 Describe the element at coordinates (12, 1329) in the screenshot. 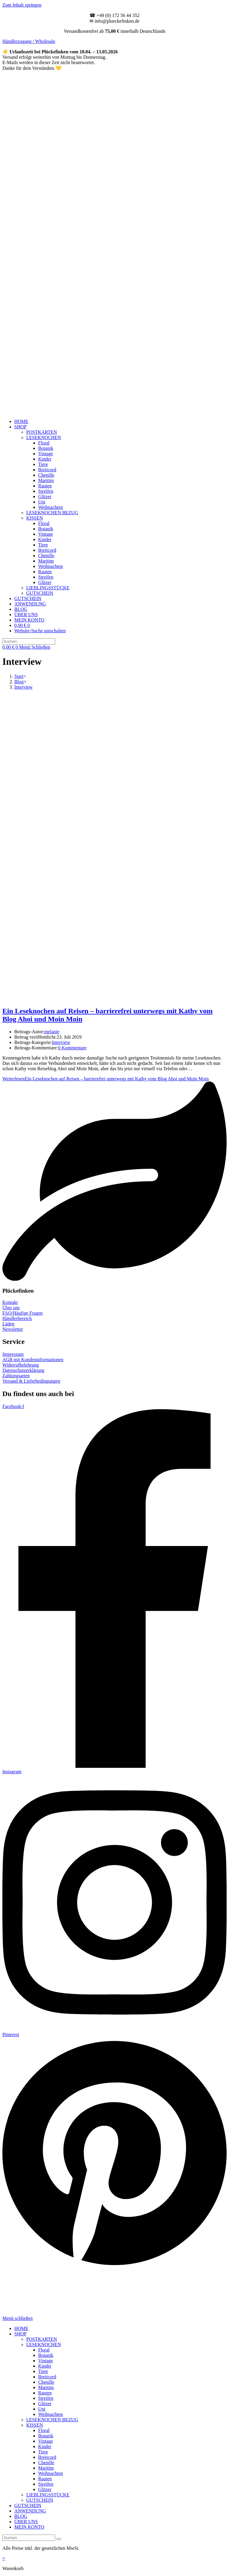

I see `Newsletter` at that location.